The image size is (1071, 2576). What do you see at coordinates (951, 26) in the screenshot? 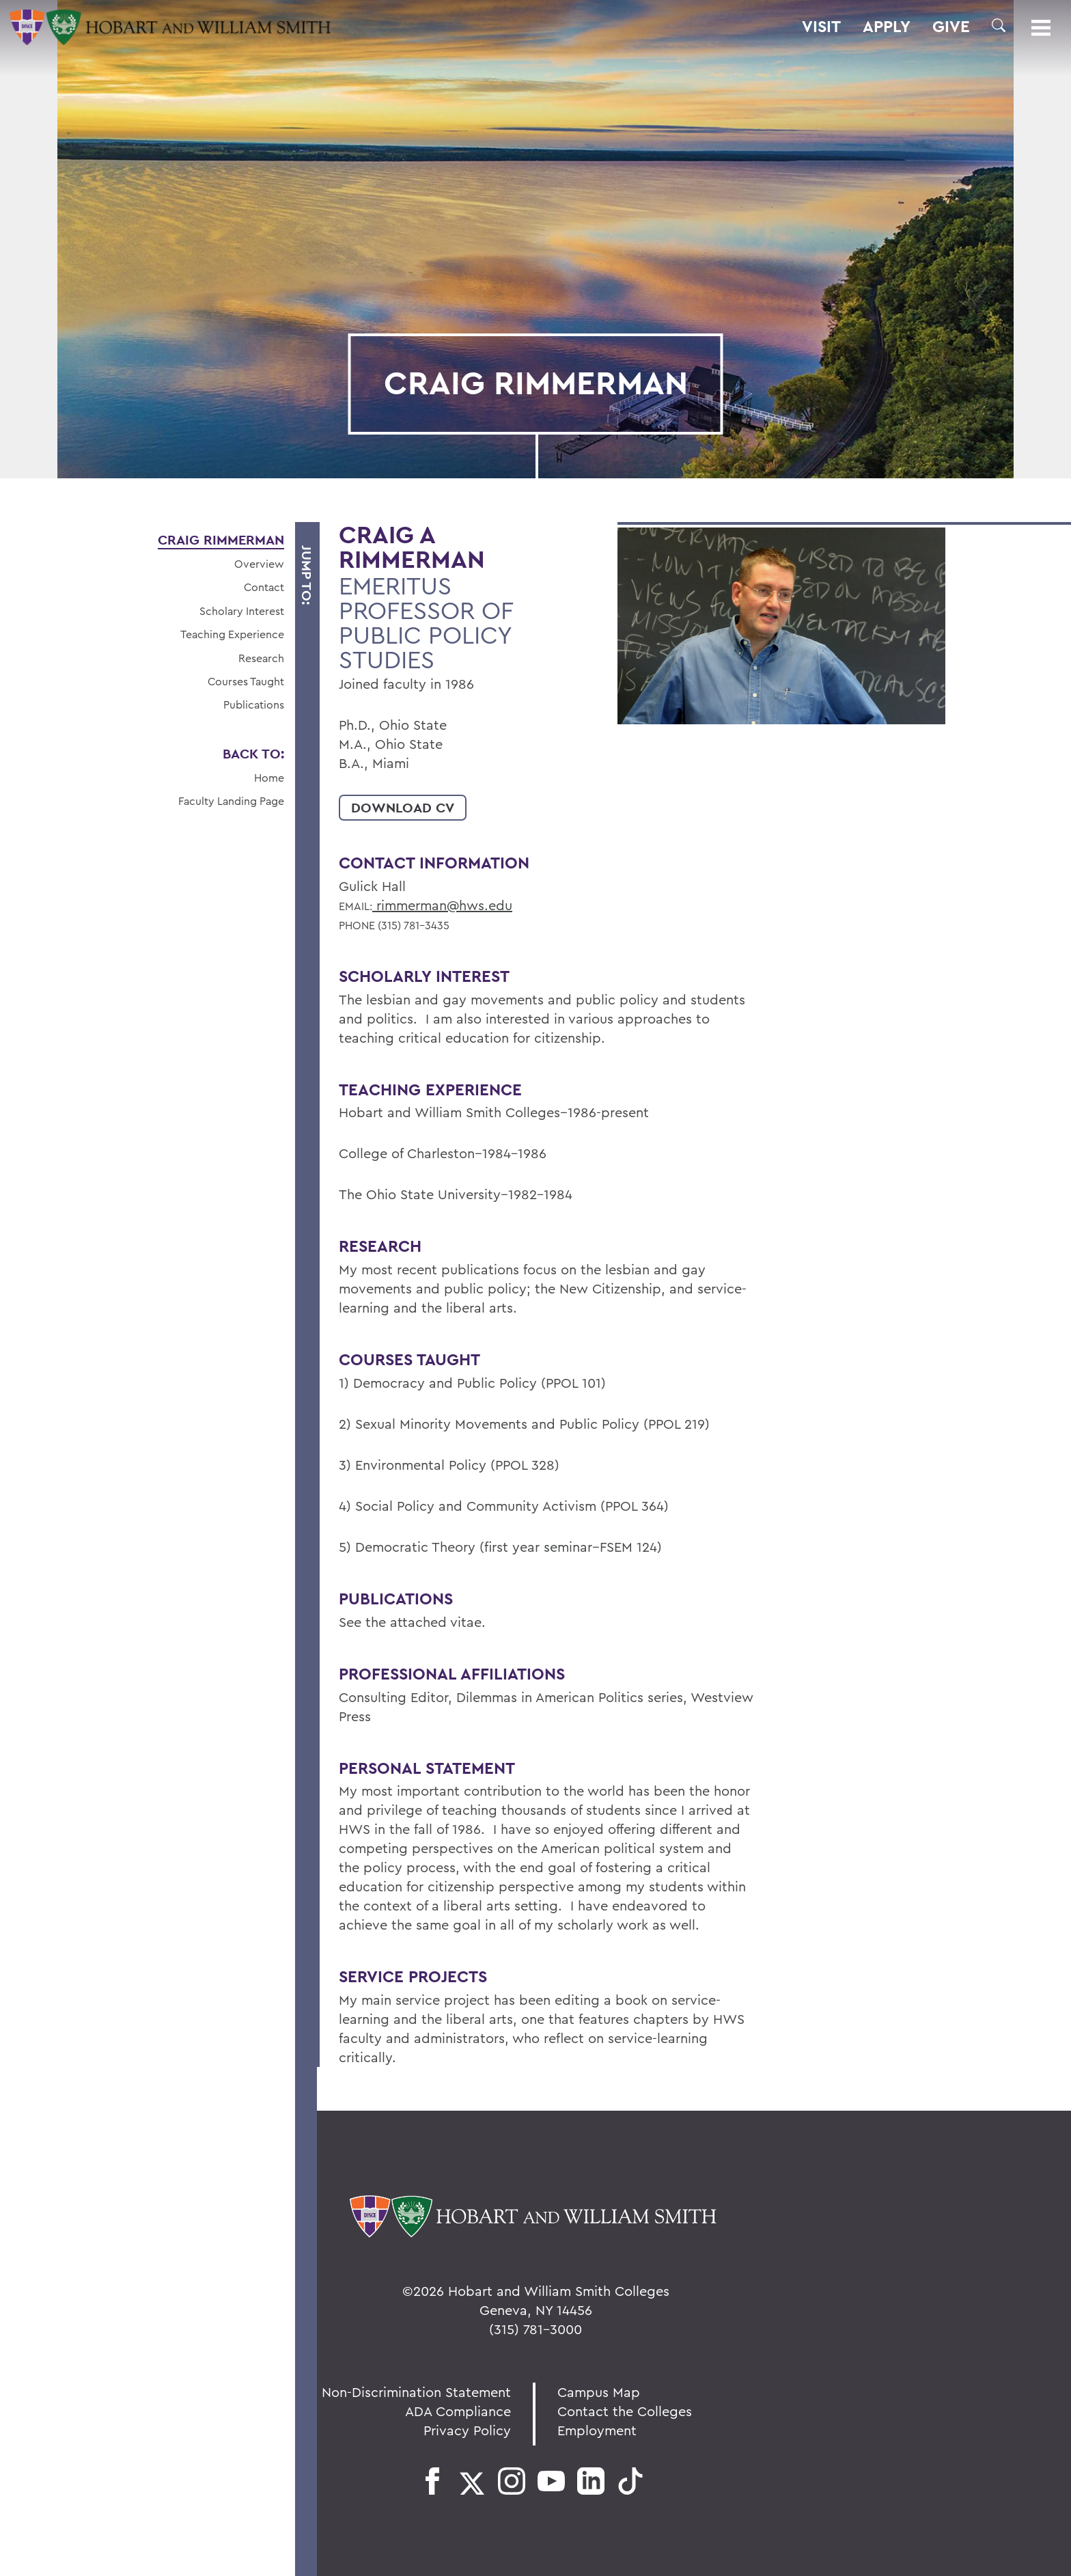
I see `Give` at bounding box center [951, 26].